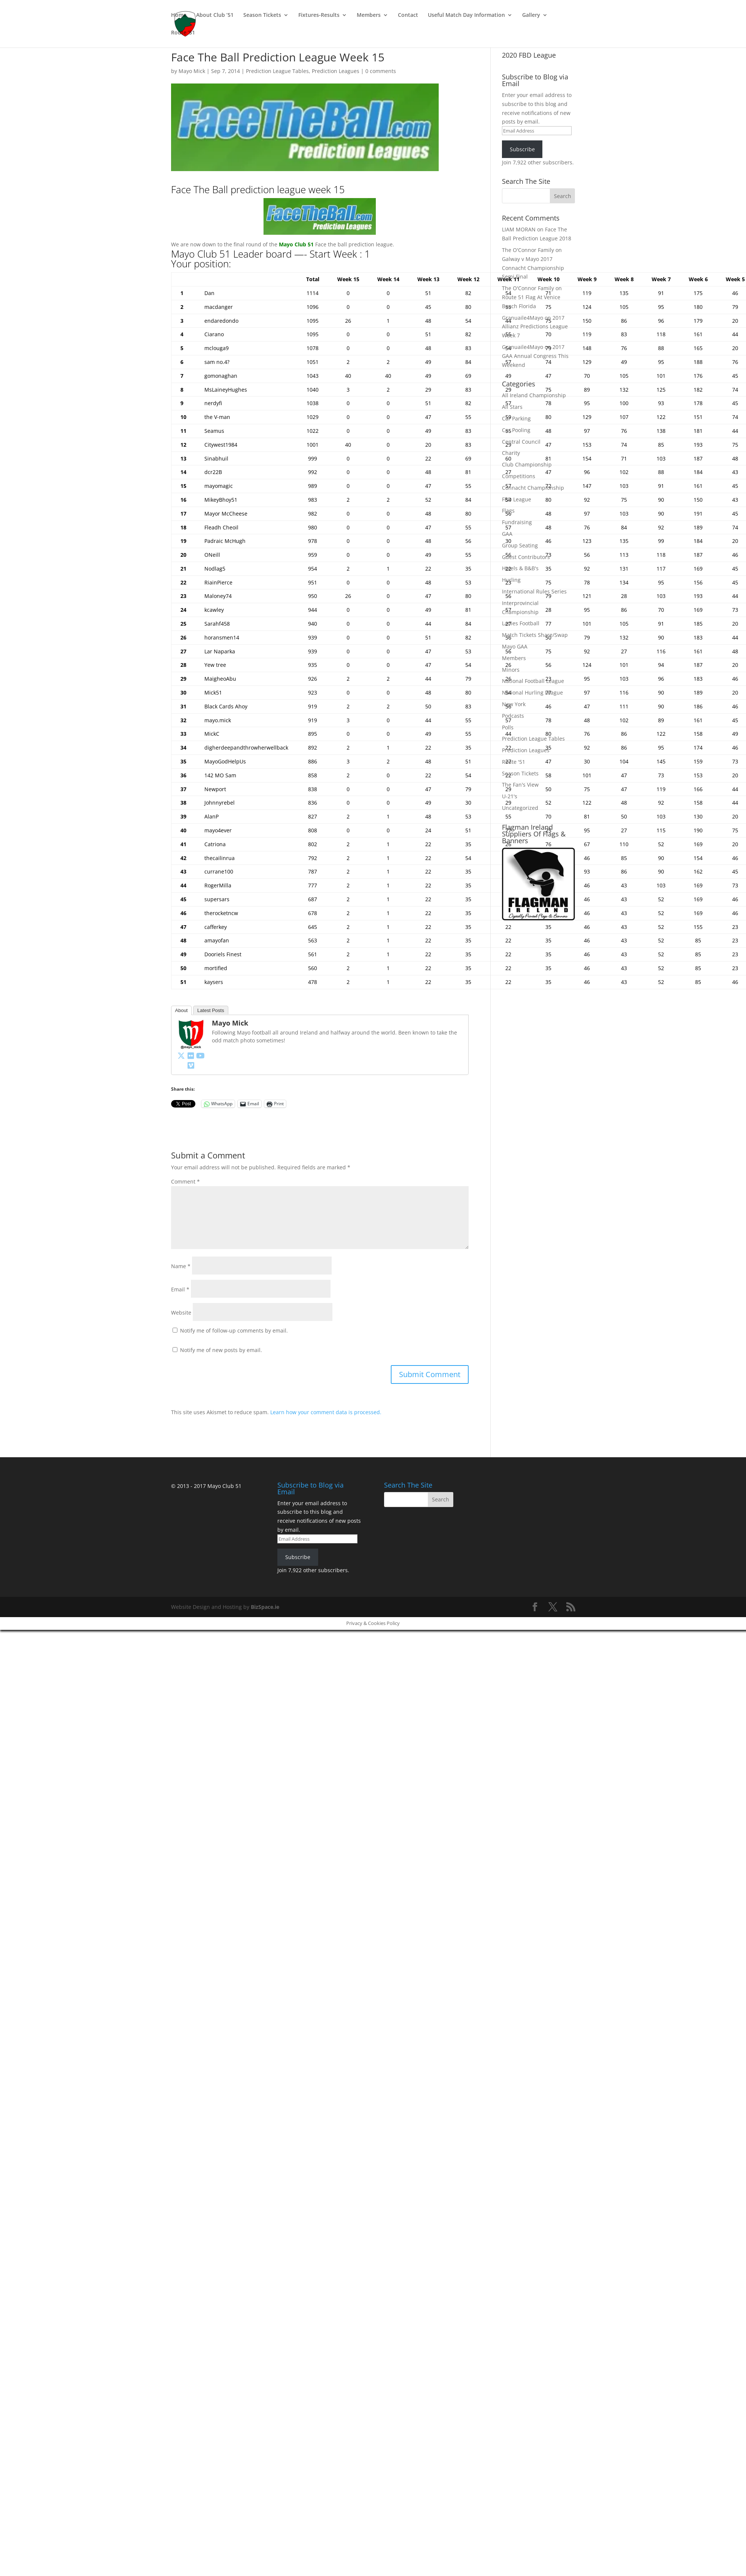 The height and width of the screenshot is (2576, 746). I want to click on Group Seating, so click(520, 545).